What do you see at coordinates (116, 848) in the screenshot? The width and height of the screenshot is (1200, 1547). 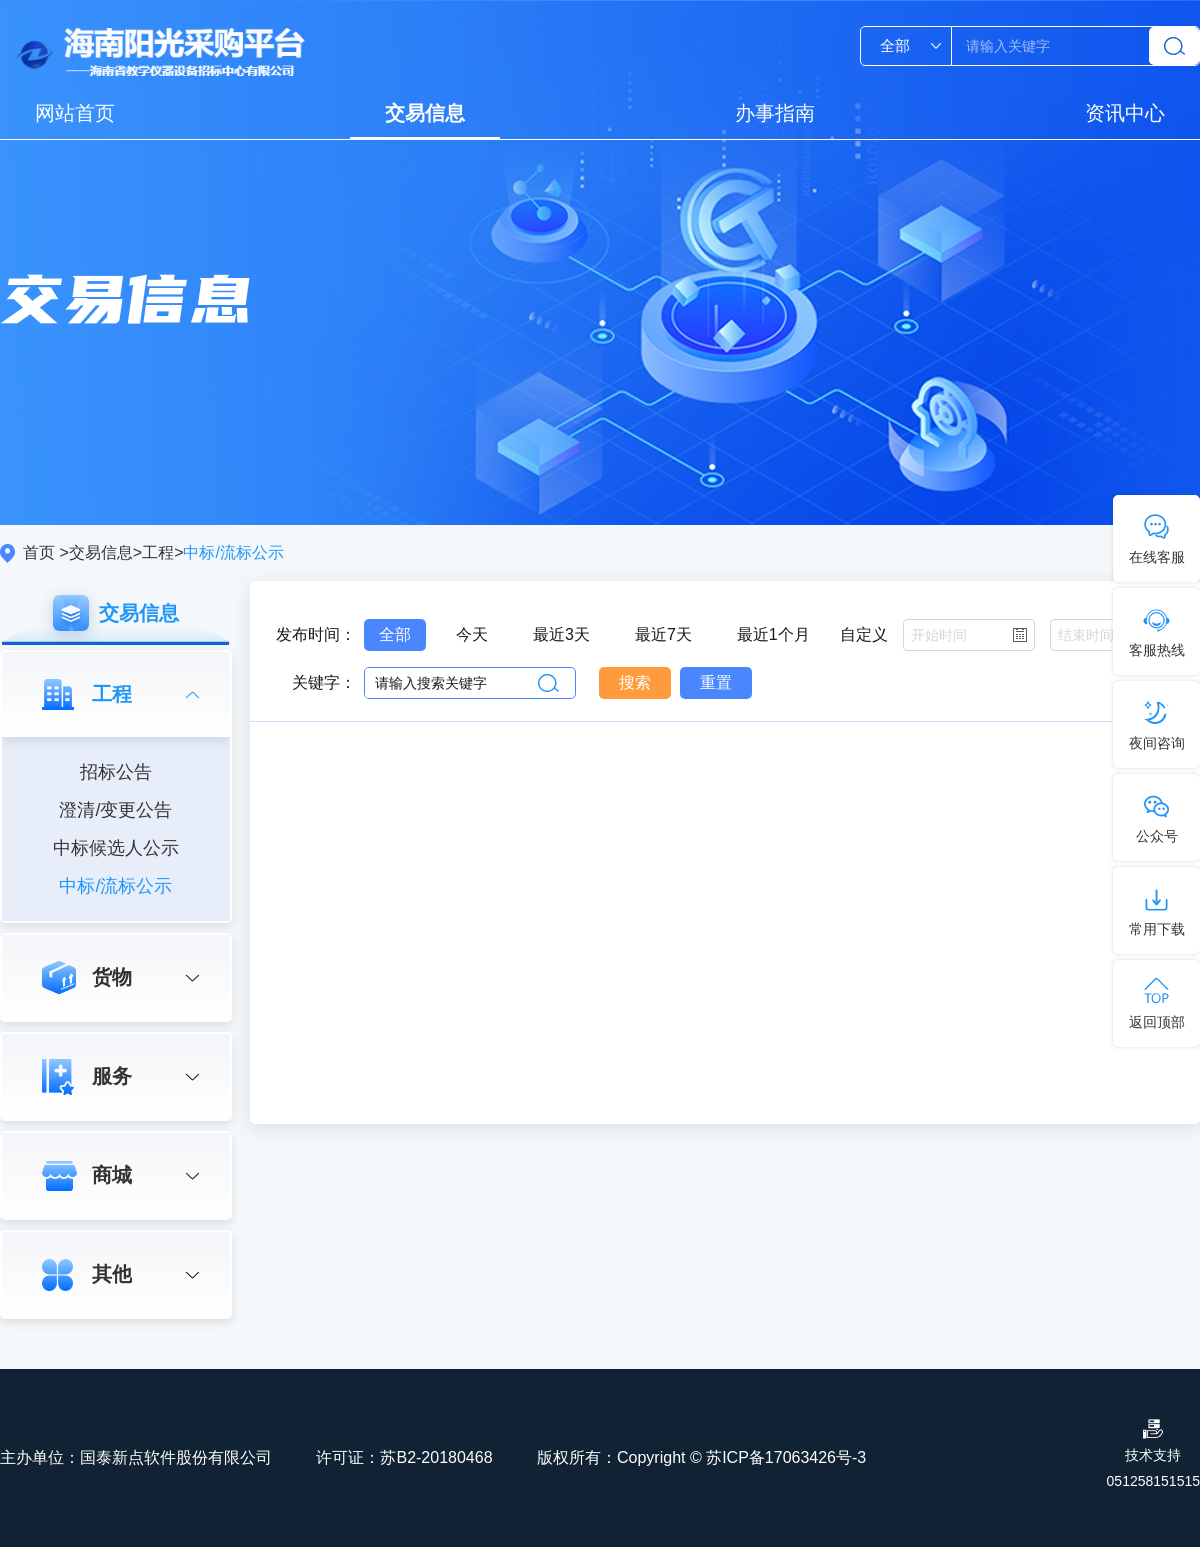 I see `中标候选人公示` at bounding box center [116, 848].